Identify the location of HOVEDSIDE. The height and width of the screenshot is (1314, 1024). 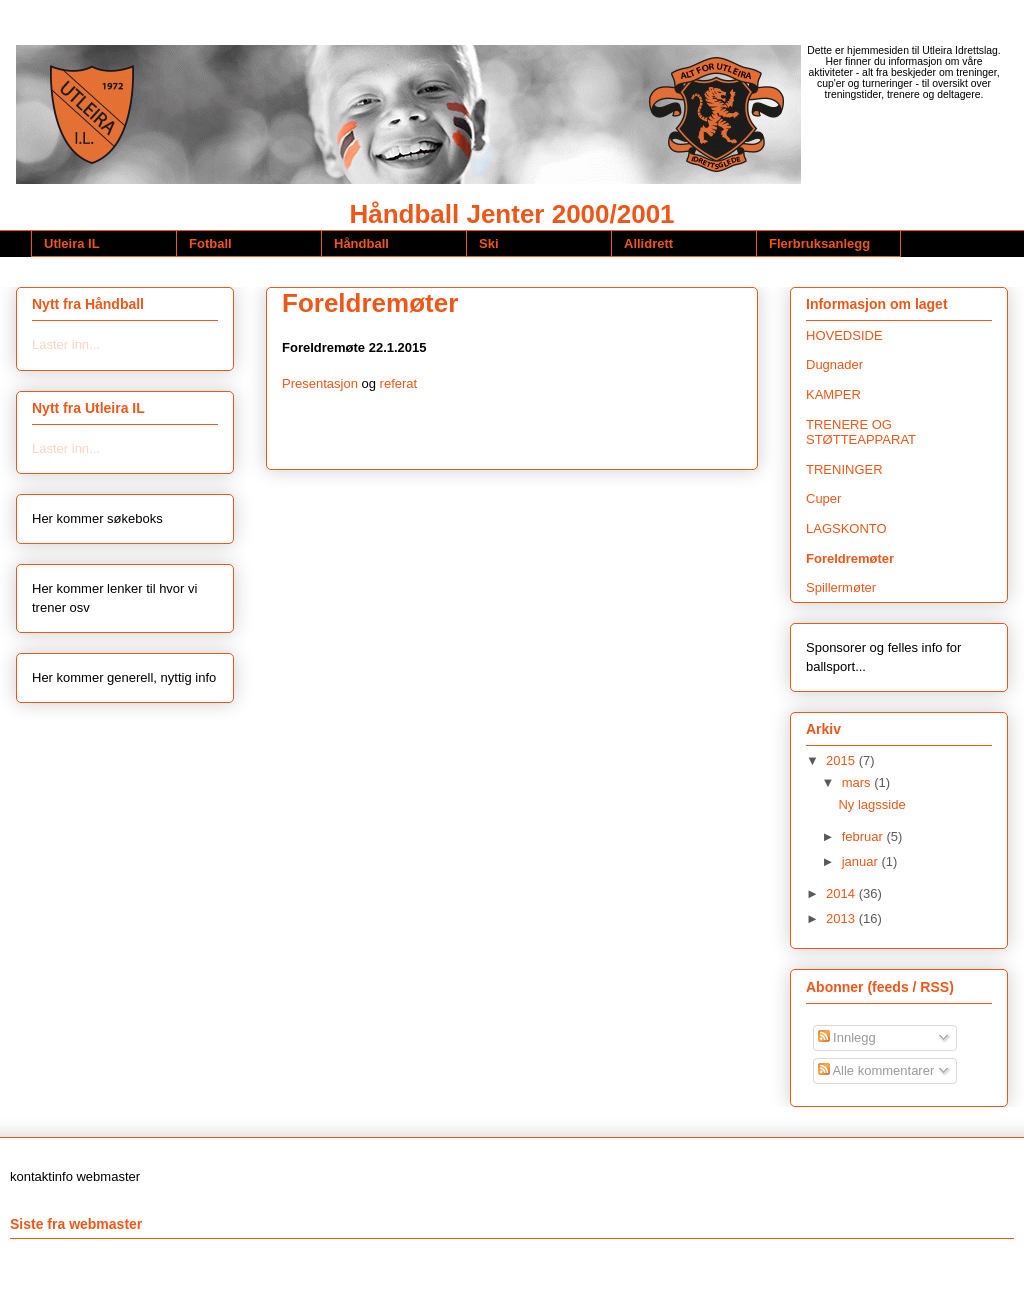
(844, 335).